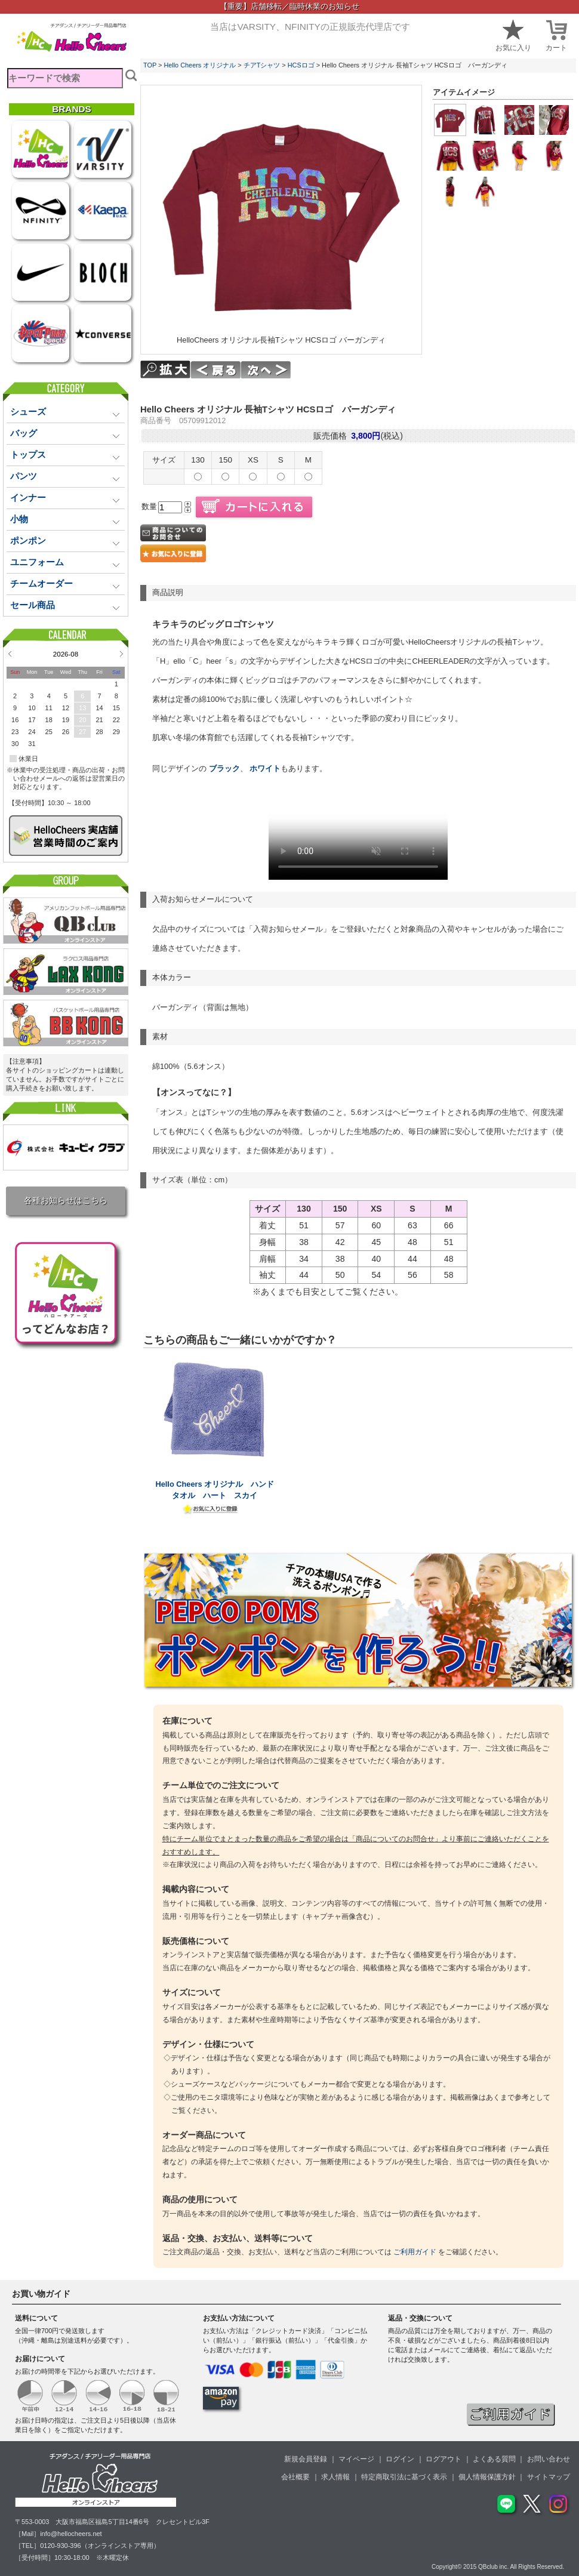 The image size is (579, 2576). I want to click on ログアウト, so click(443, 2459).